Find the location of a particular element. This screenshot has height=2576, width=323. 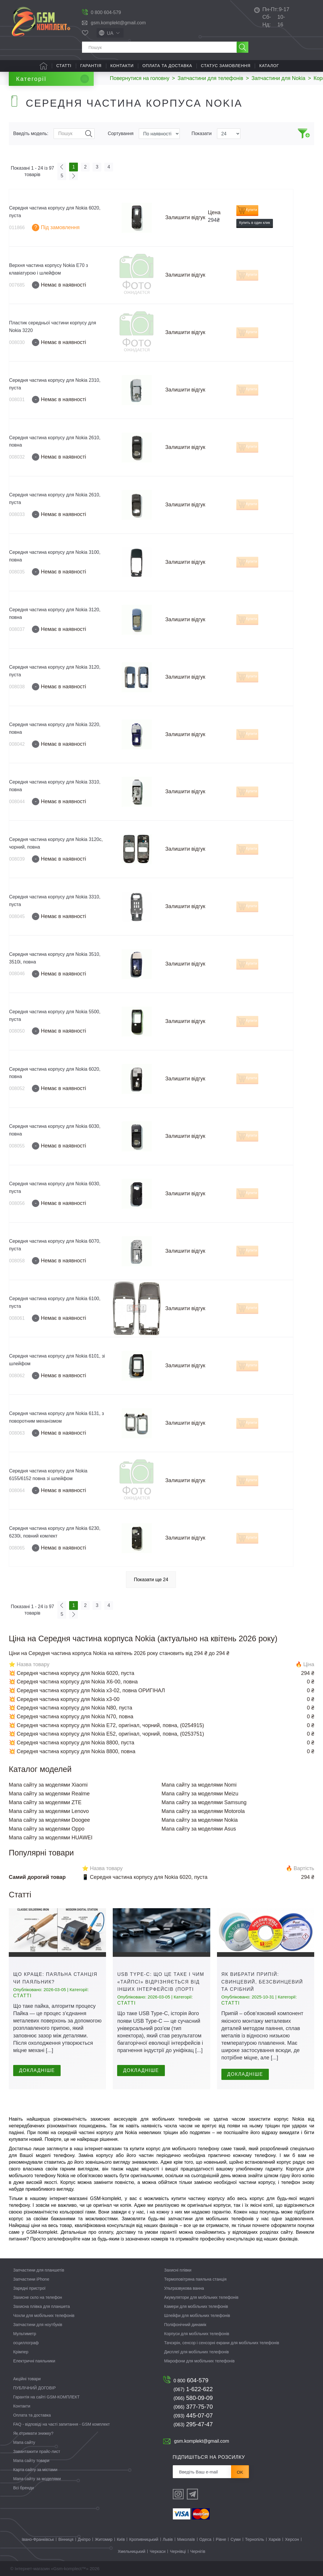

💥 Середня частина корпусу для Nokia 8800, пуста is located at coordinates (71, 1743).